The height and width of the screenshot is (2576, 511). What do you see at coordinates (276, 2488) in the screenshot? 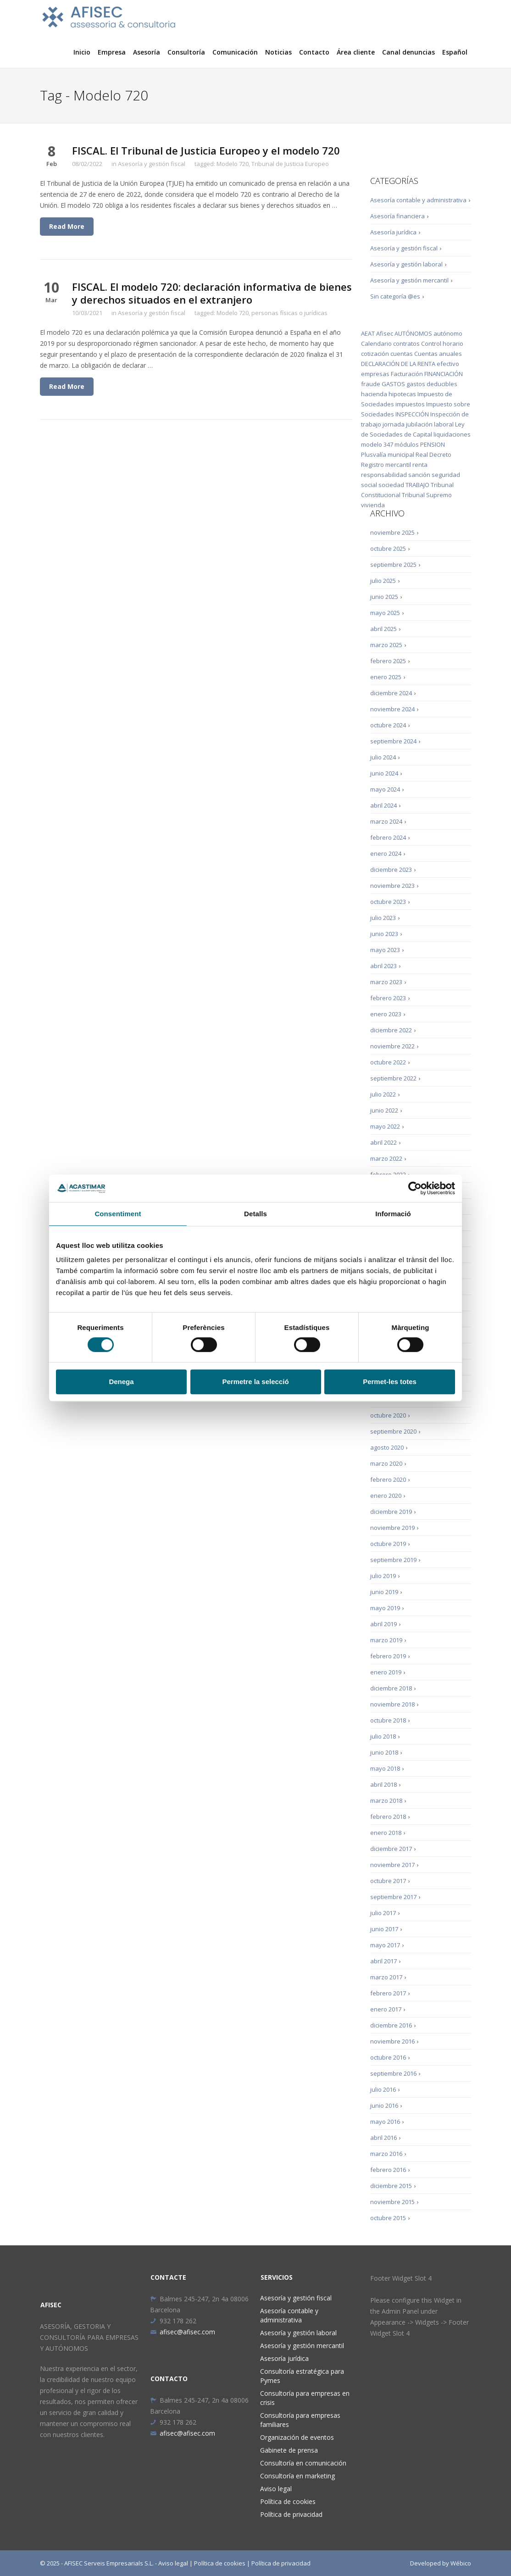
I see `Aviso legal` at bounding box center [276, 2488].